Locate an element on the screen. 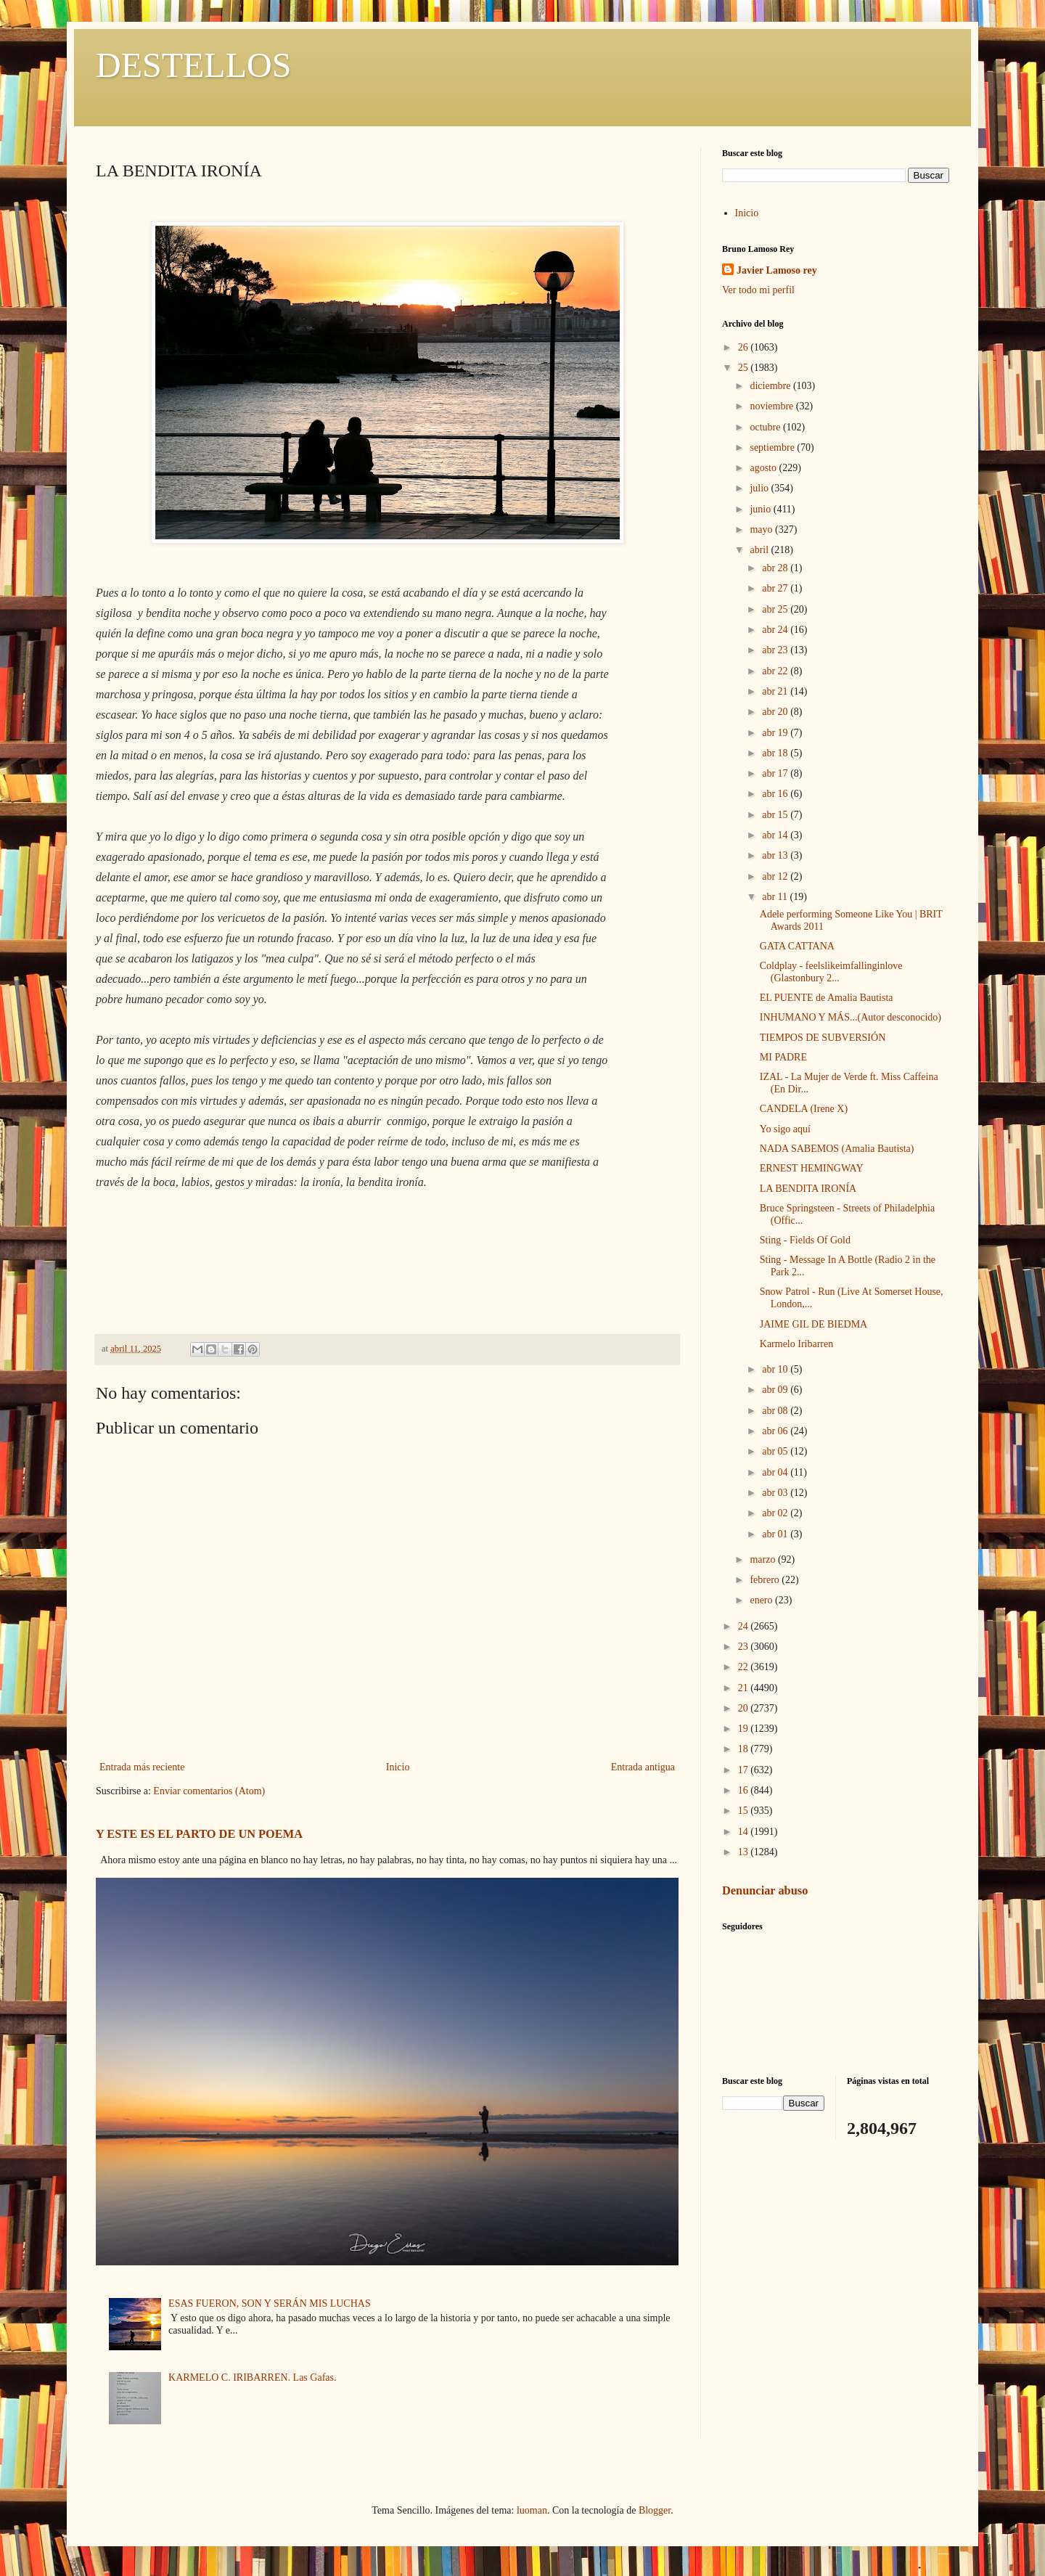 The height and width of the screenshot is (2576, 1045). abr 18 is located at coordinates (776, 753).